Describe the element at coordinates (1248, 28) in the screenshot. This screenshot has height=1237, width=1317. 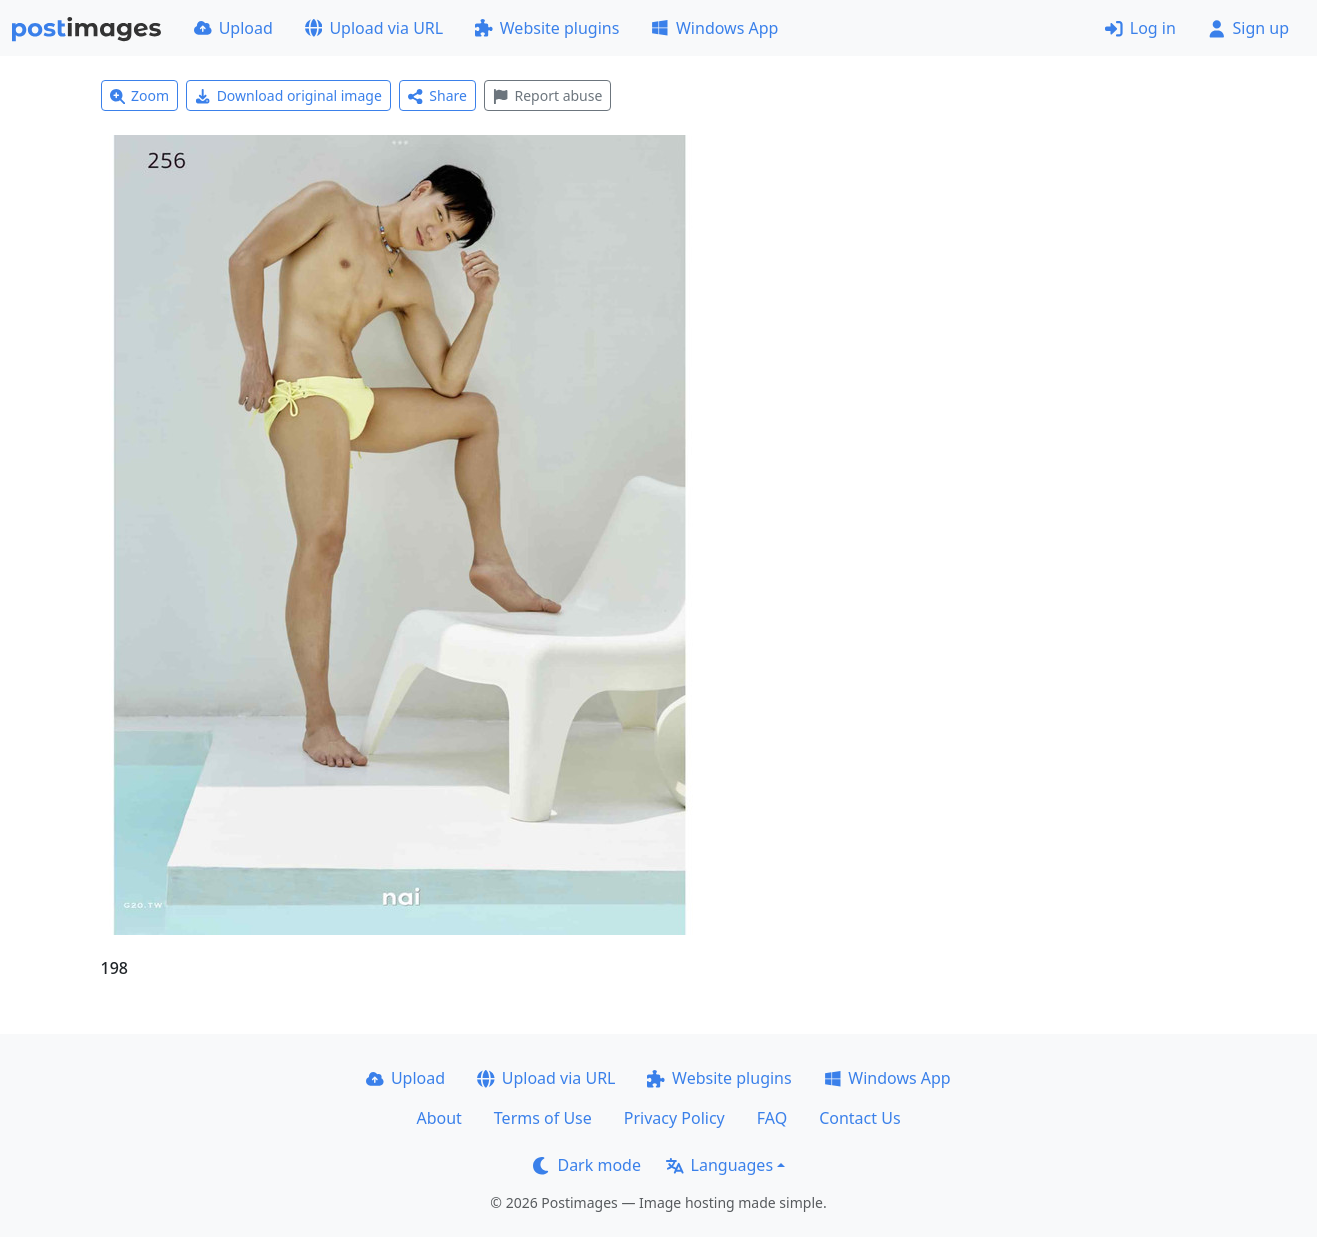
I see `Sign up` at that location.